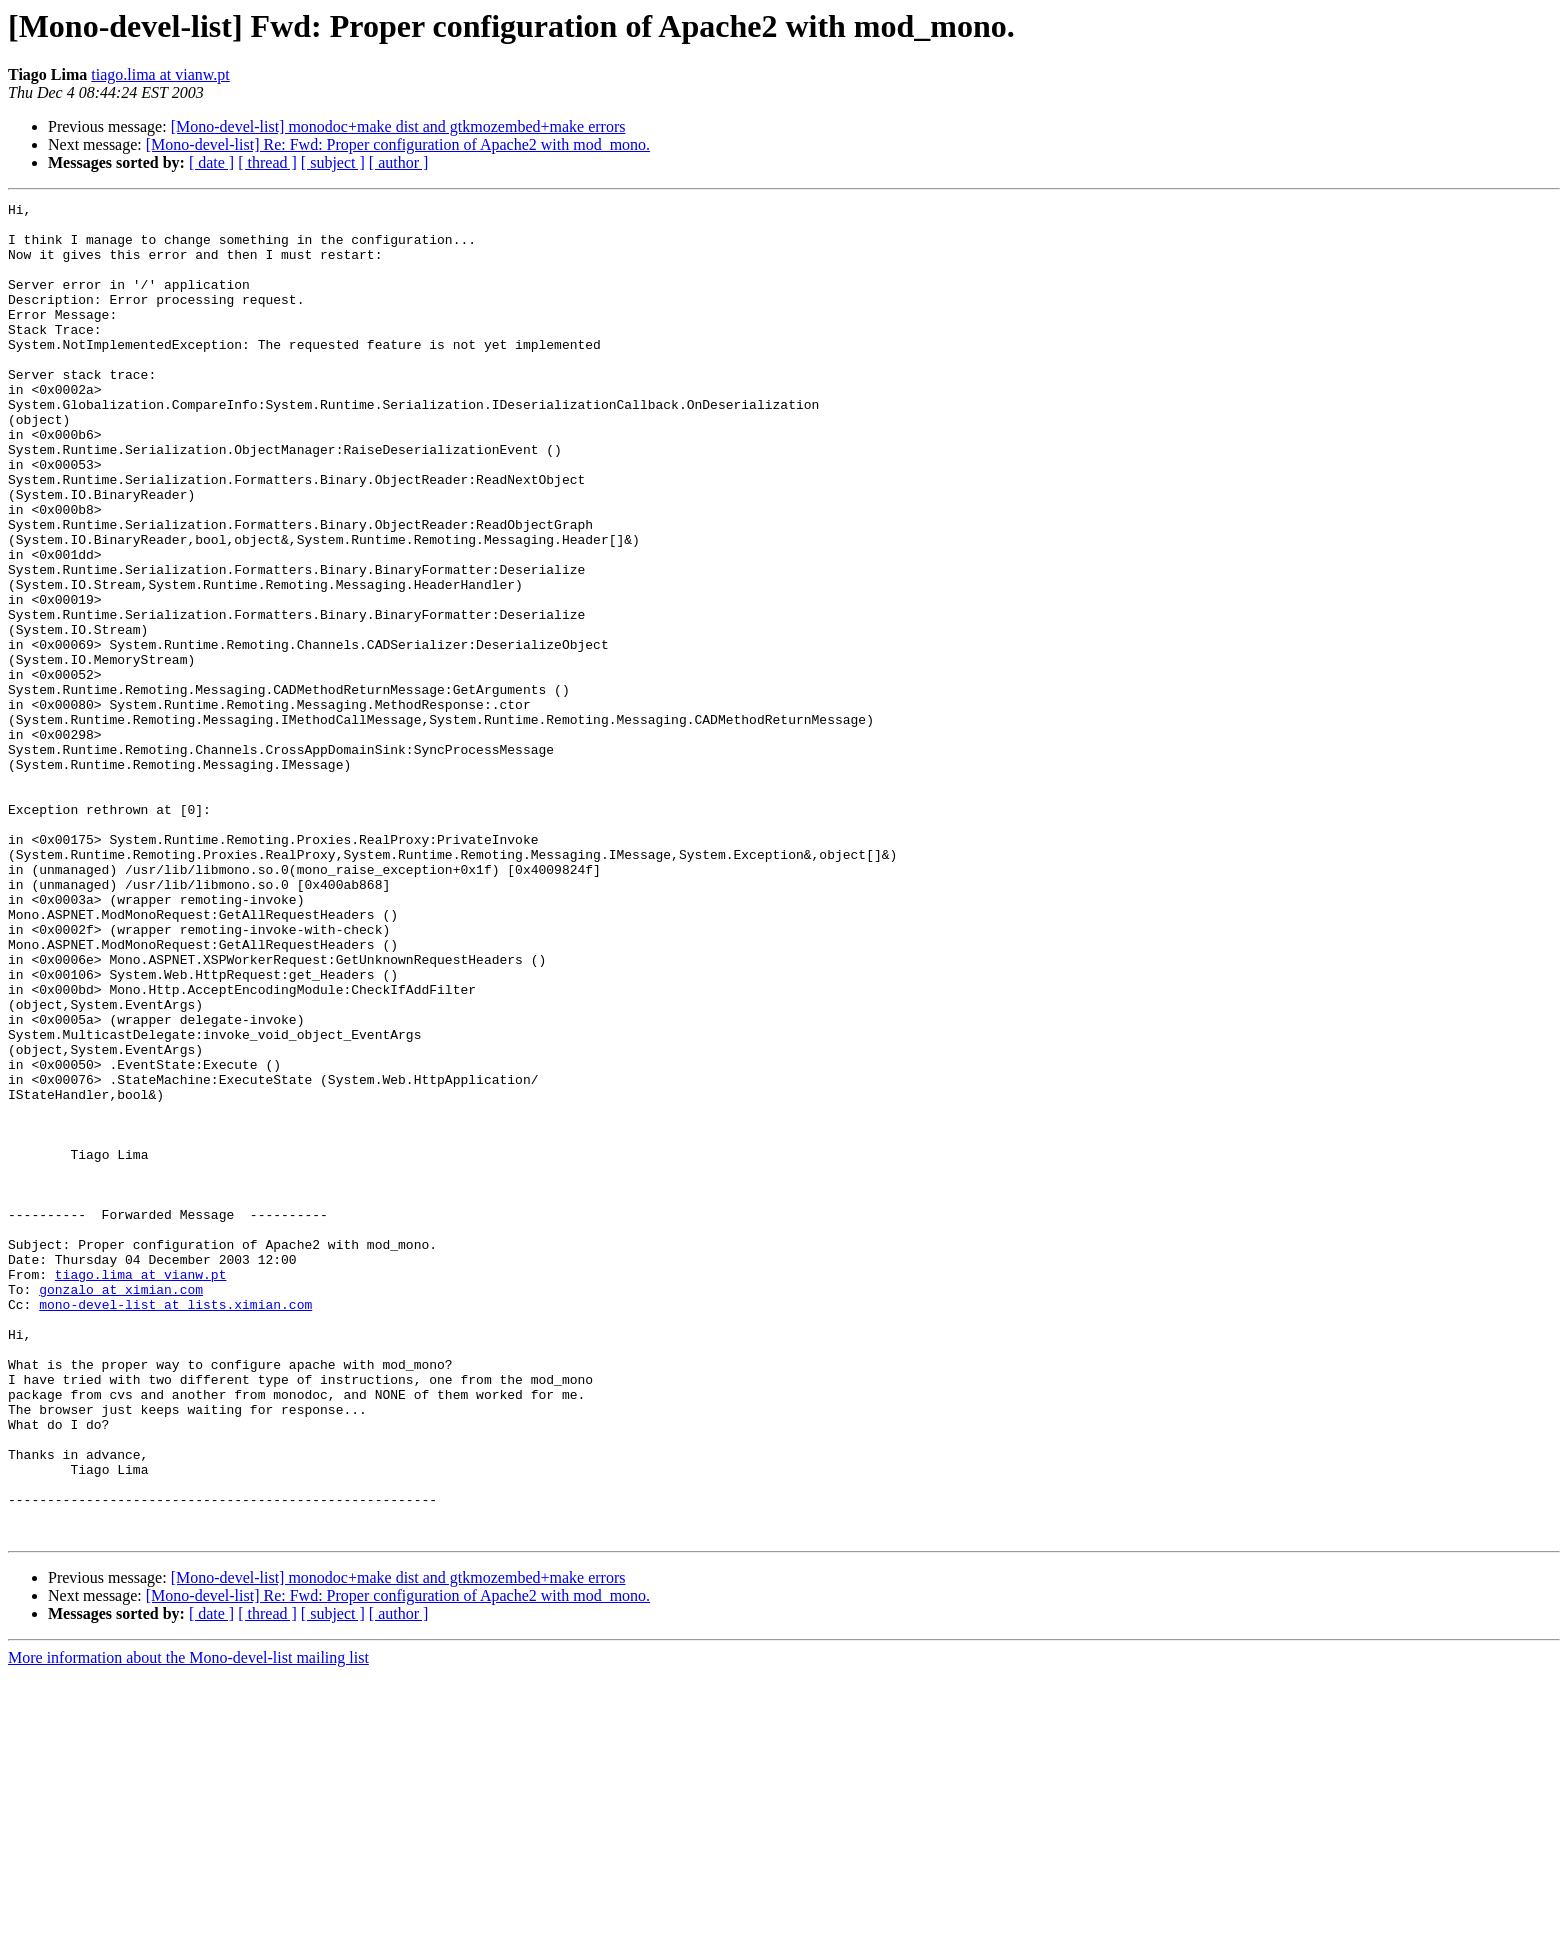  Describe the element at coordinates (267, 162) in the screenshot. I see `[ thread ]` at that location.